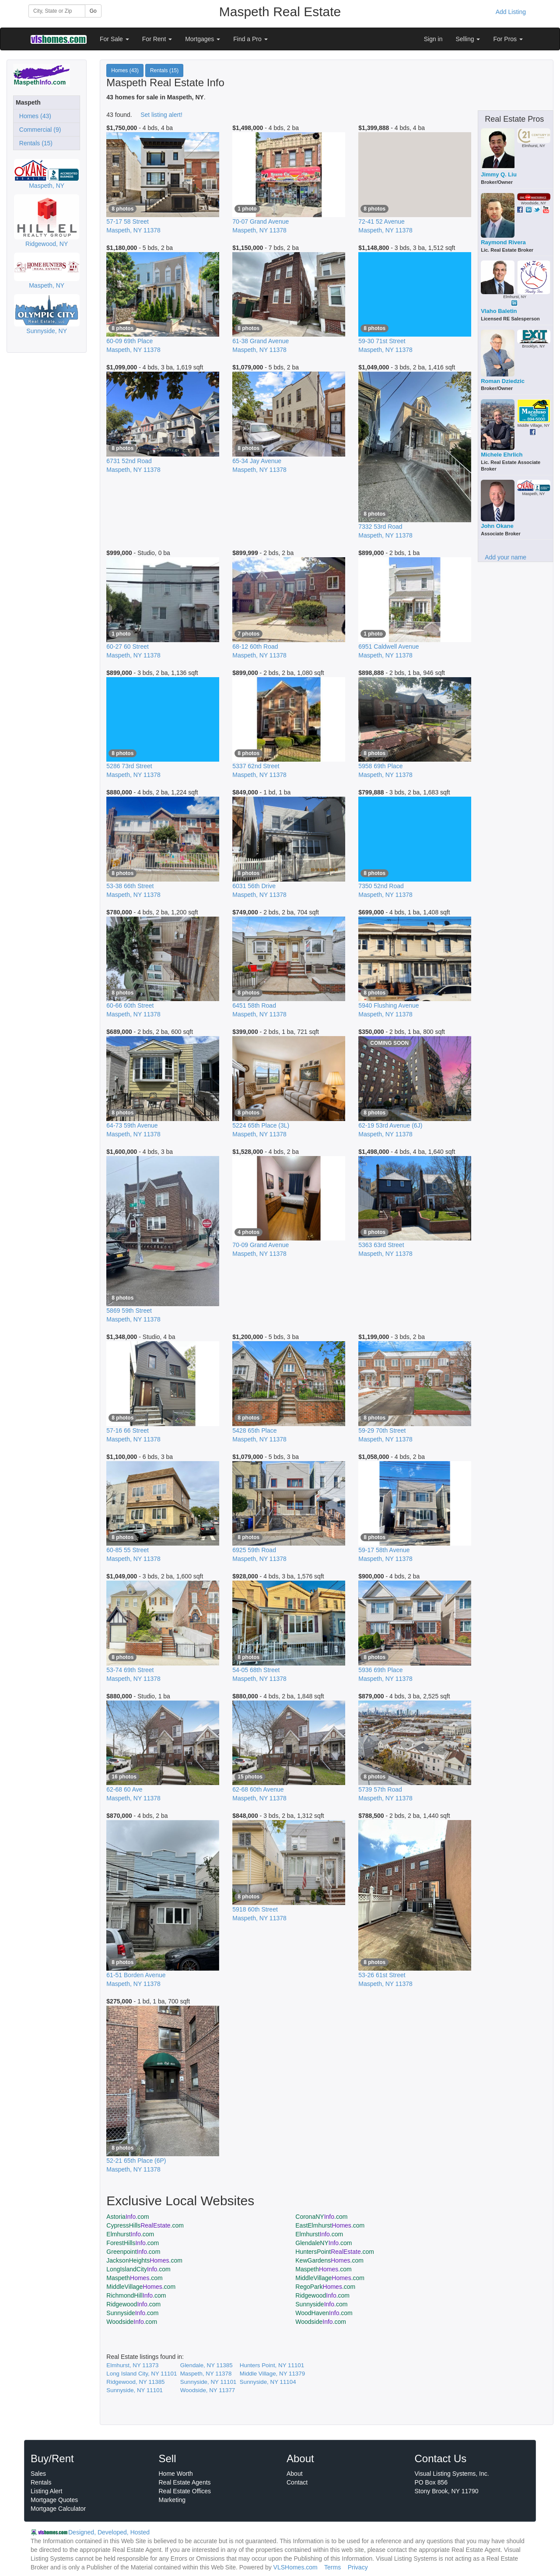 This screenshot has width=560, height=2576. Describe the element at coordinates (208, 2382) in the screenshot. I see `Sunnyside, NY 11101` at that location.